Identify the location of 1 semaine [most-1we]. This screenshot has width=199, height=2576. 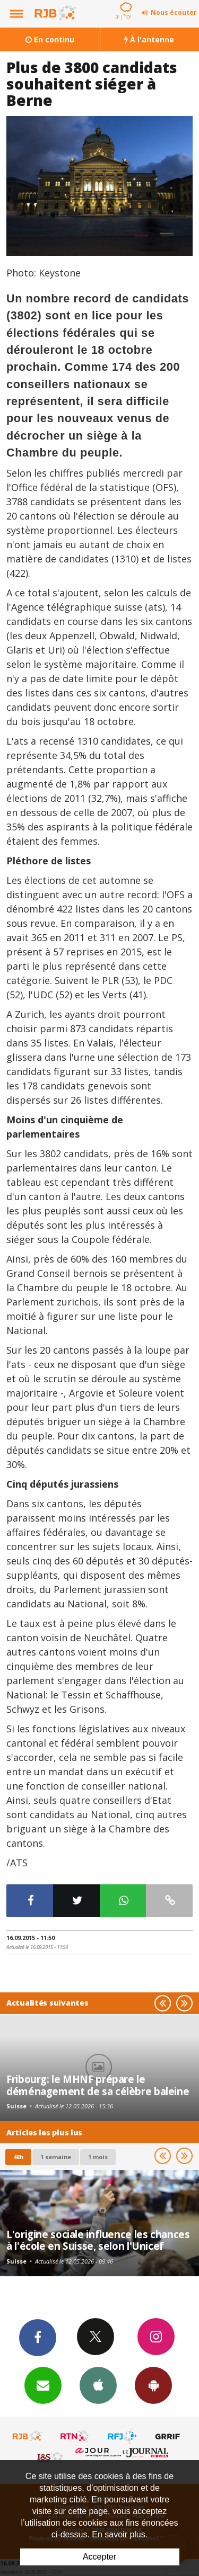
(55, 2157).